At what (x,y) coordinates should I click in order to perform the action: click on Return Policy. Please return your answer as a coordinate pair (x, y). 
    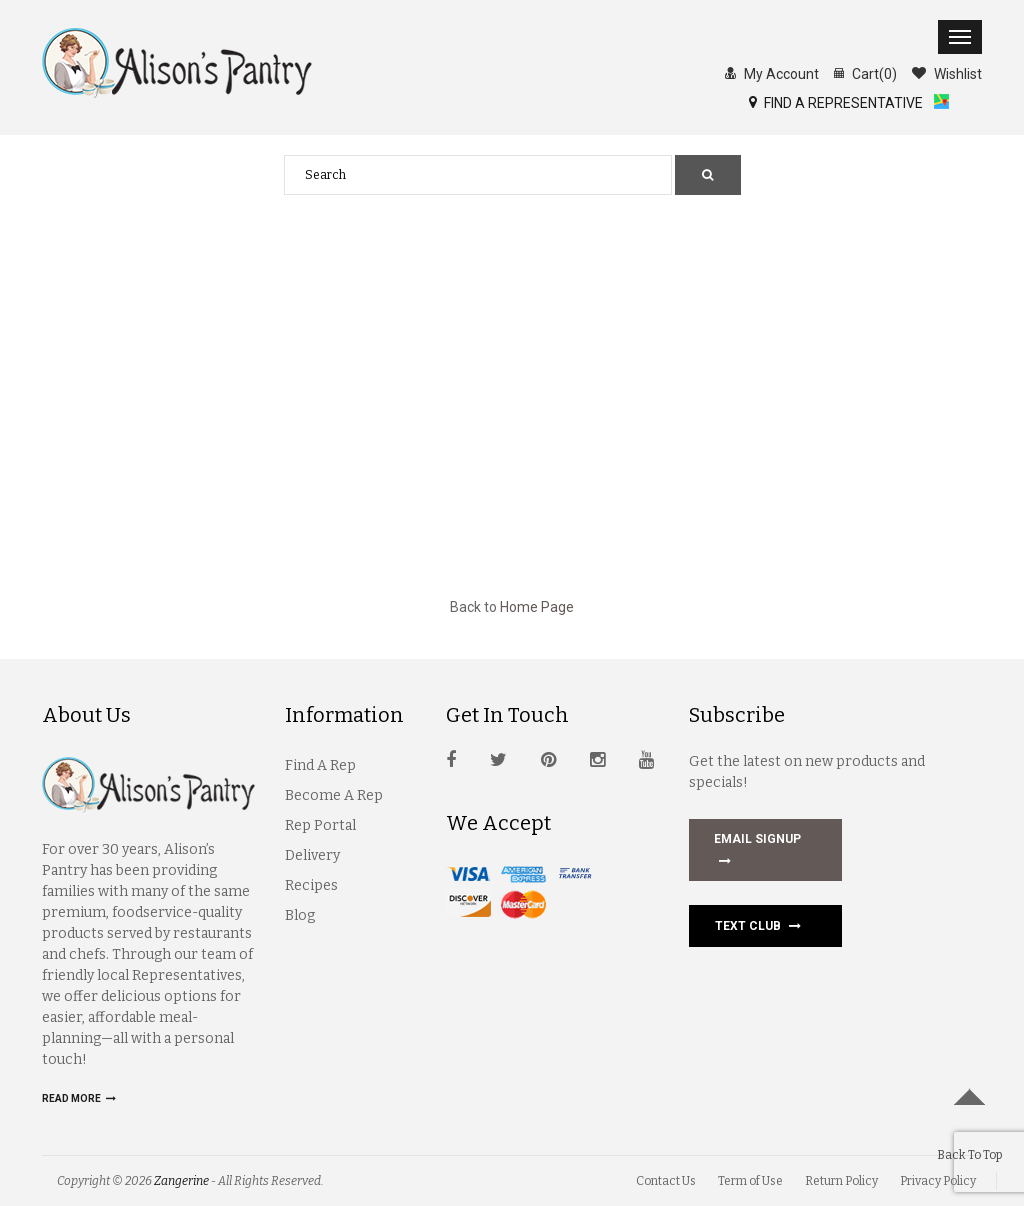
    Looking at the image, I should click on (841, 1181).